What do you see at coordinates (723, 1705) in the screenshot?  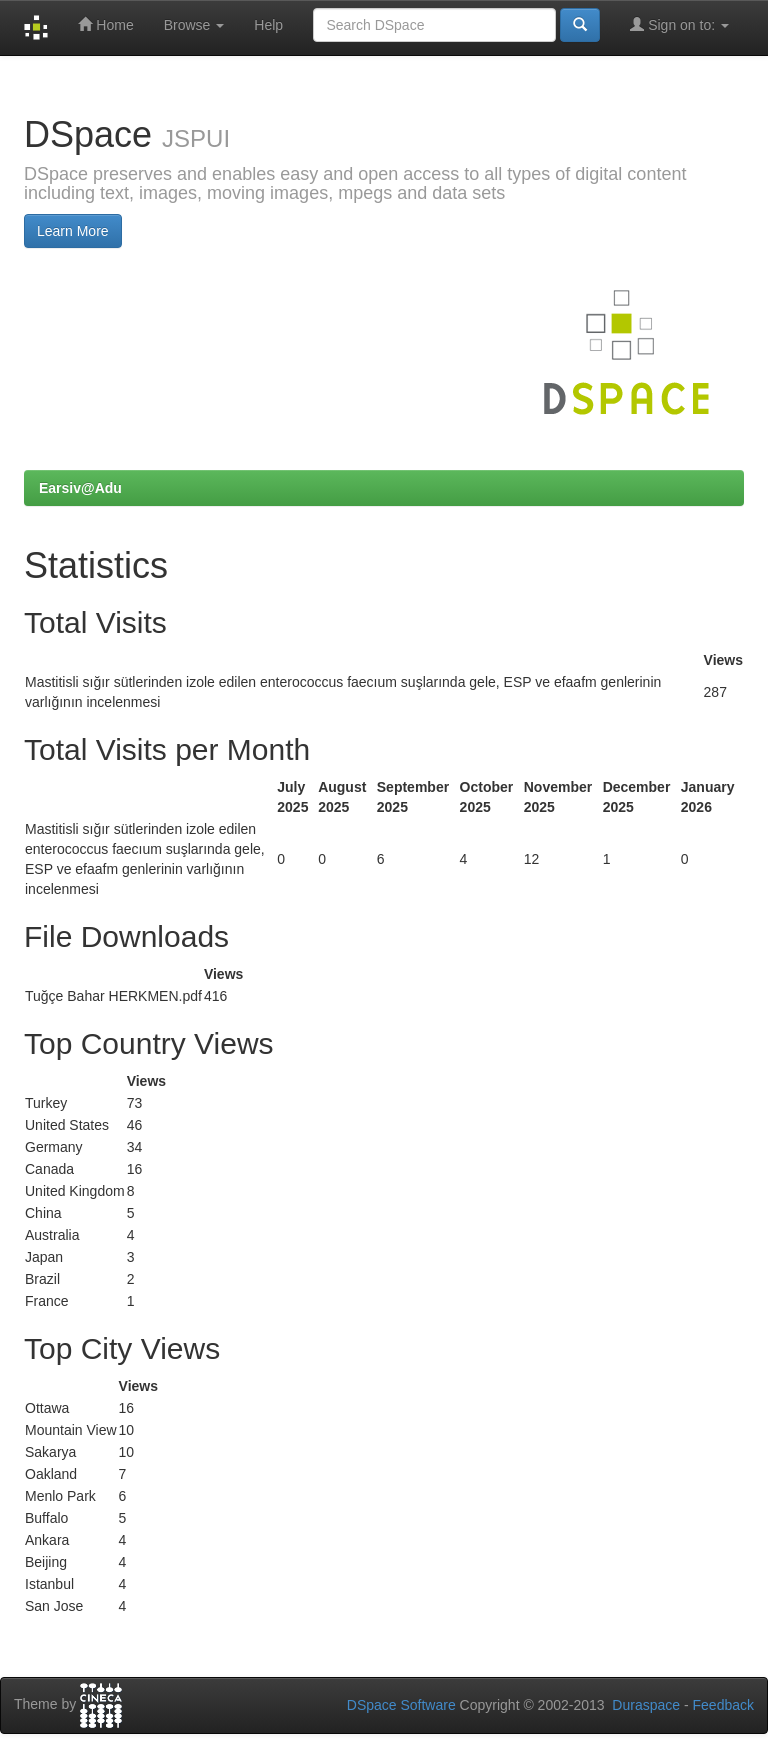 I see `Feedback` at bounding box center [723, 1705].